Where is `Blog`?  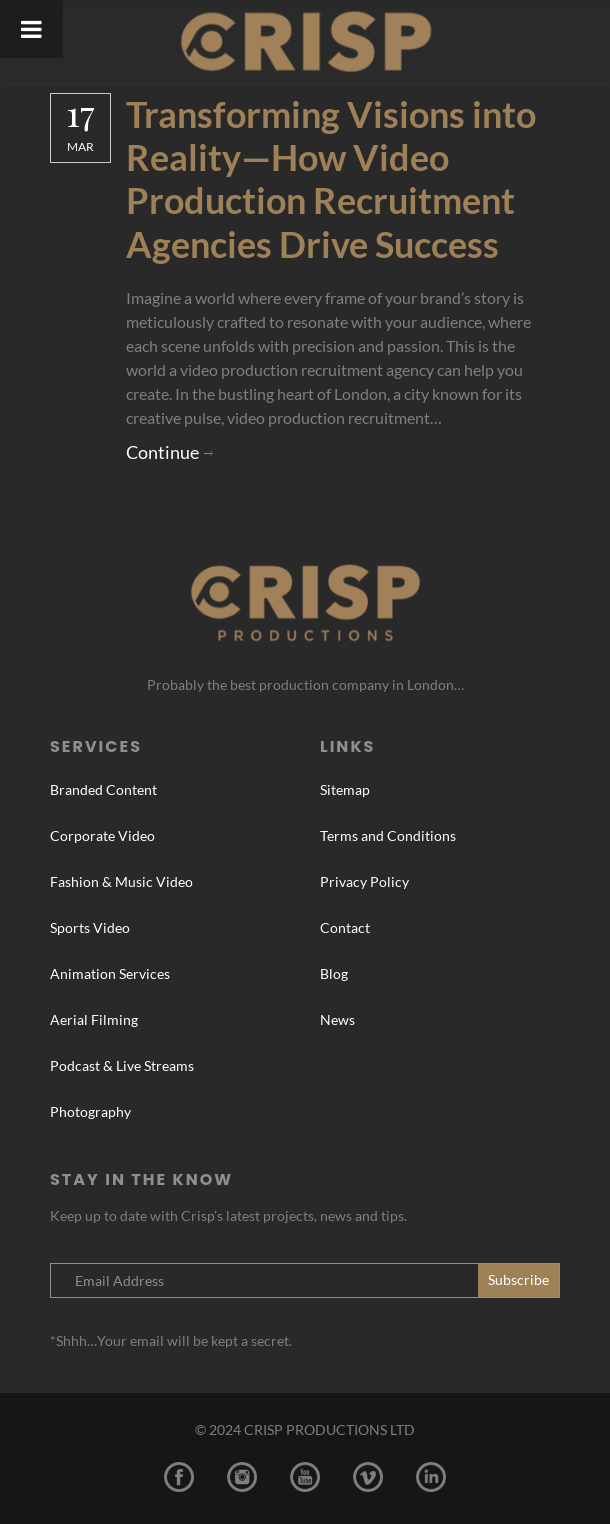 Blog is located at coordinates (334, 973).